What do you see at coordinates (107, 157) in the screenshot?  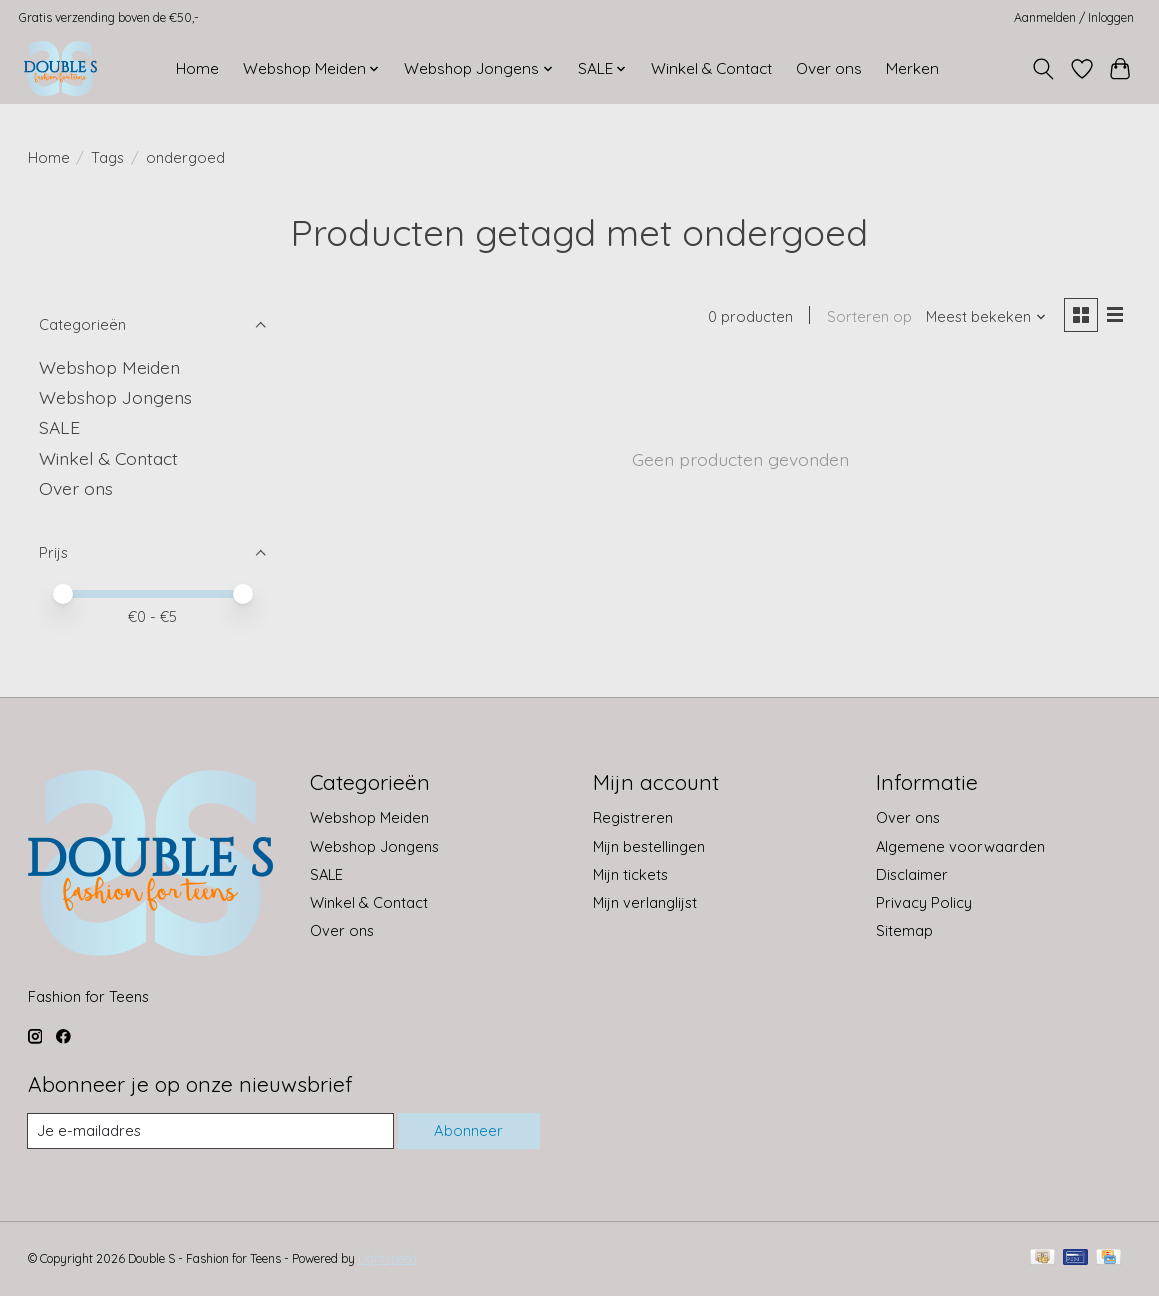 I see `Tags` at bounding box center [107, 157].